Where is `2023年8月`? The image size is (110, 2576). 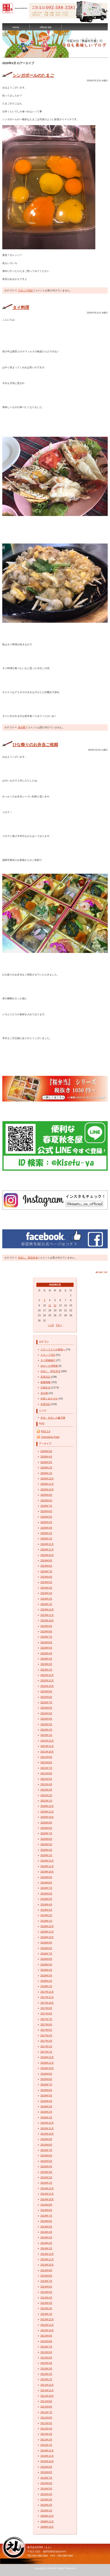 2023年8月 is located at coordinates (46, 1631).